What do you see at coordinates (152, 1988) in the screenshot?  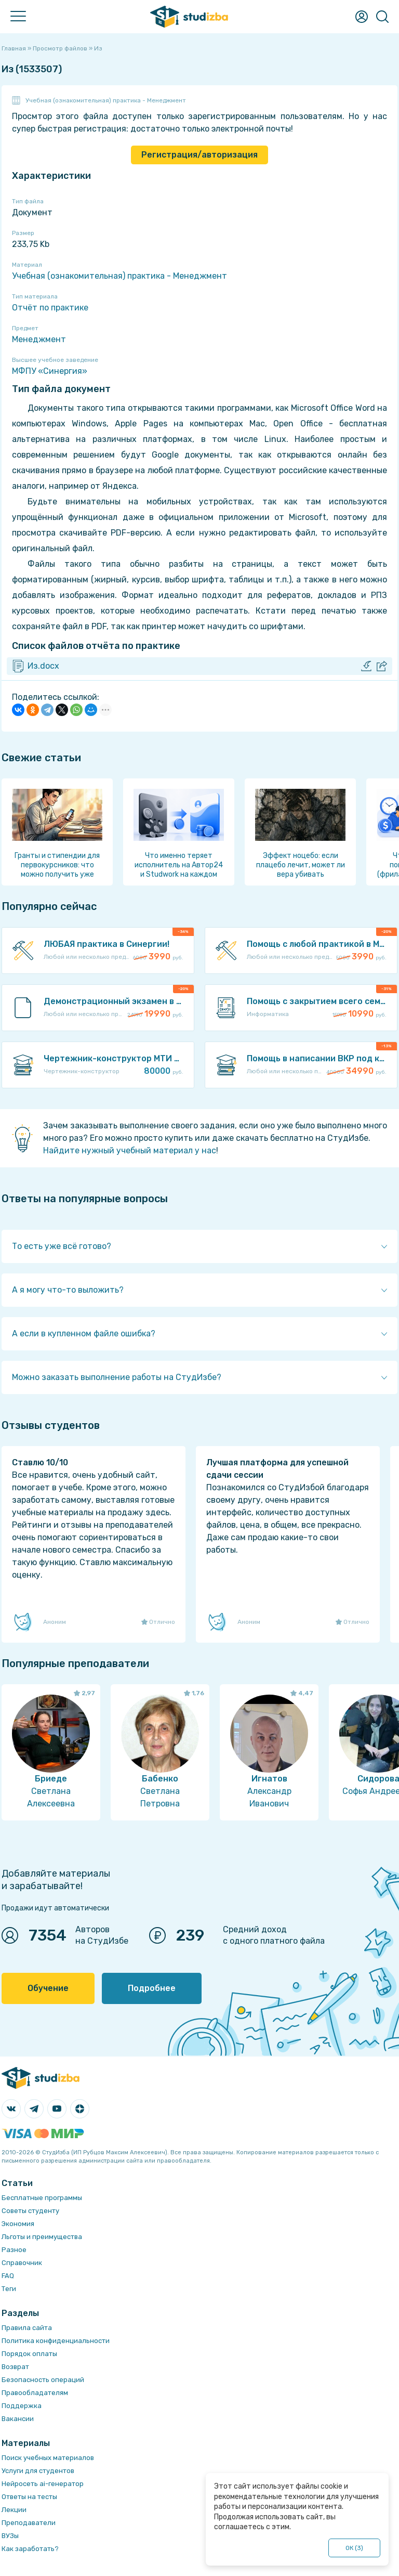 I see `Подробнее` at bounding box center [152, 1988].